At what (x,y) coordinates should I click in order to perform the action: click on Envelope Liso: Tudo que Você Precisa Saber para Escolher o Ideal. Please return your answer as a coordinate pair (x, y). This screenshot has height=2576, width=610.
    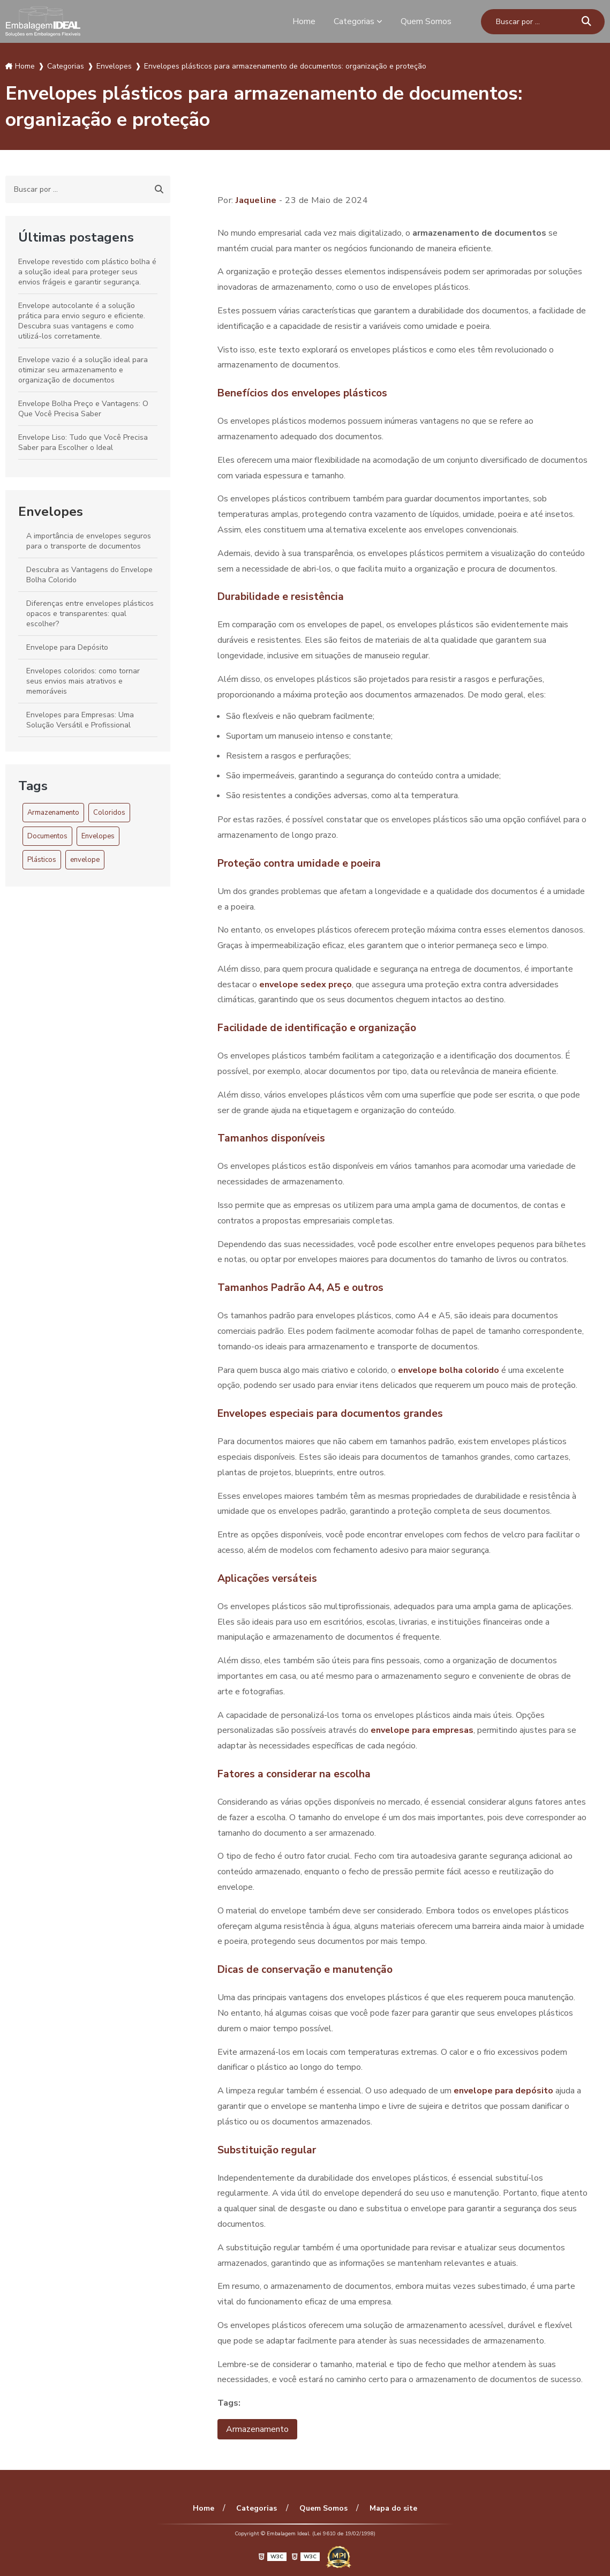
    Looking at the image, I should click on (83, 442).